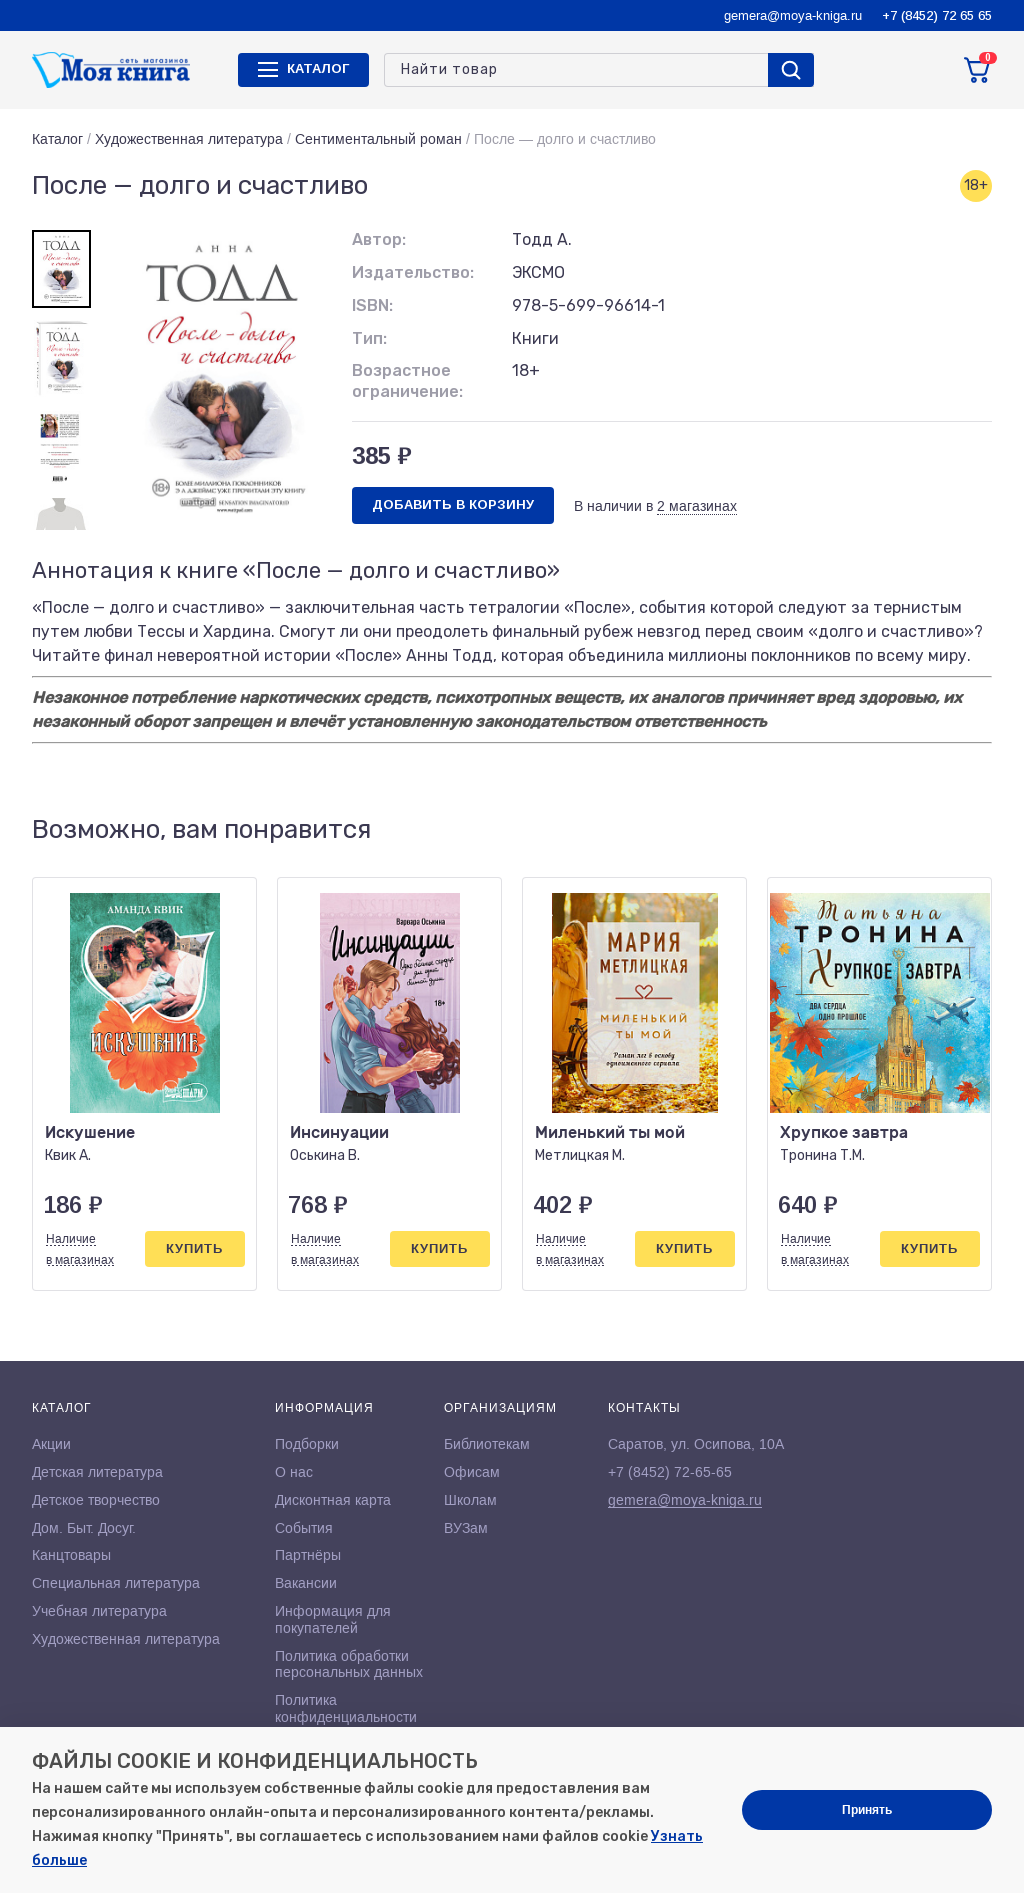  I want to click on Школам, so click(470, 1500).